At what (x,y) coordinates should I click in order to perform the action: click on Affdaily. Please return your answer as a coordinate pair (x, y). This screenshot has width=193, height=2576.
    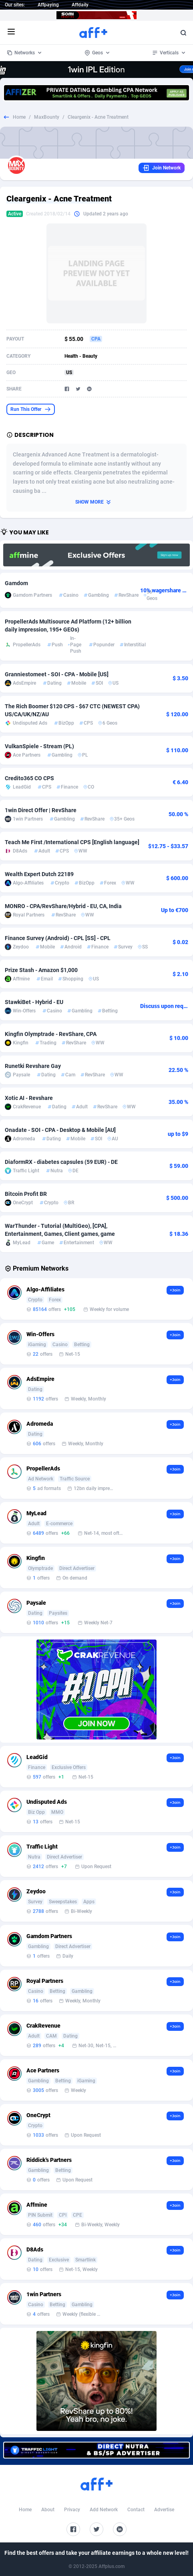
    Looking at the image, I should click on (80, 5).